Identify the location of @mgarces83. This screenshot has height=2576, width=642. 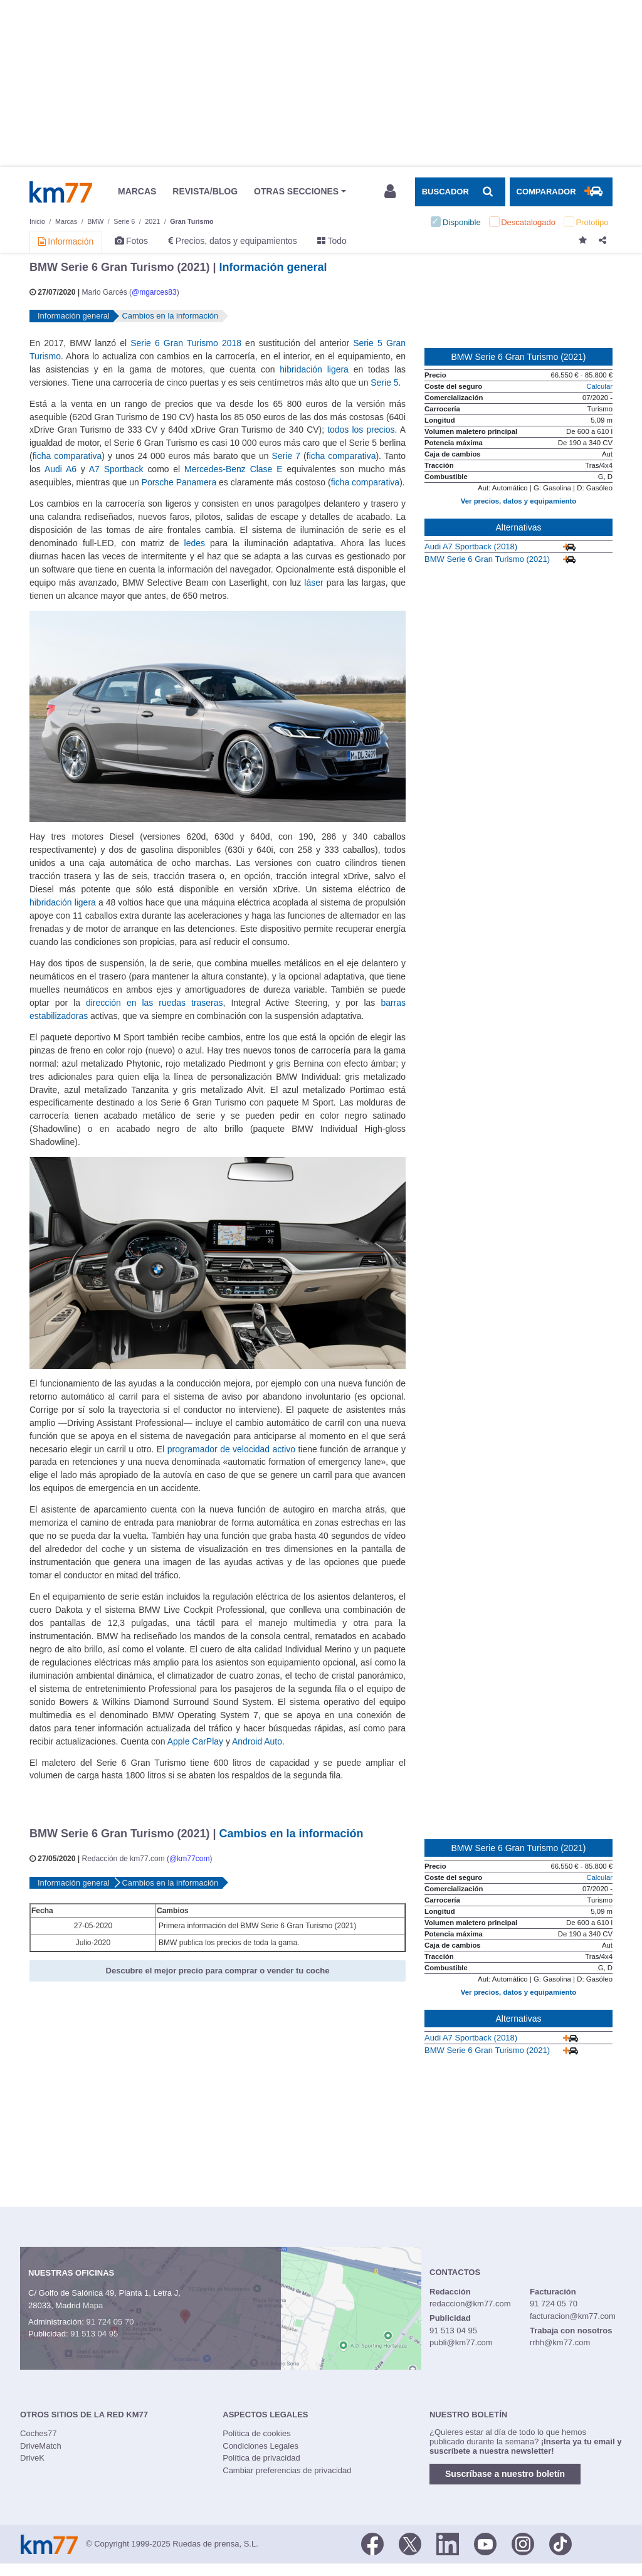
(154, 292).